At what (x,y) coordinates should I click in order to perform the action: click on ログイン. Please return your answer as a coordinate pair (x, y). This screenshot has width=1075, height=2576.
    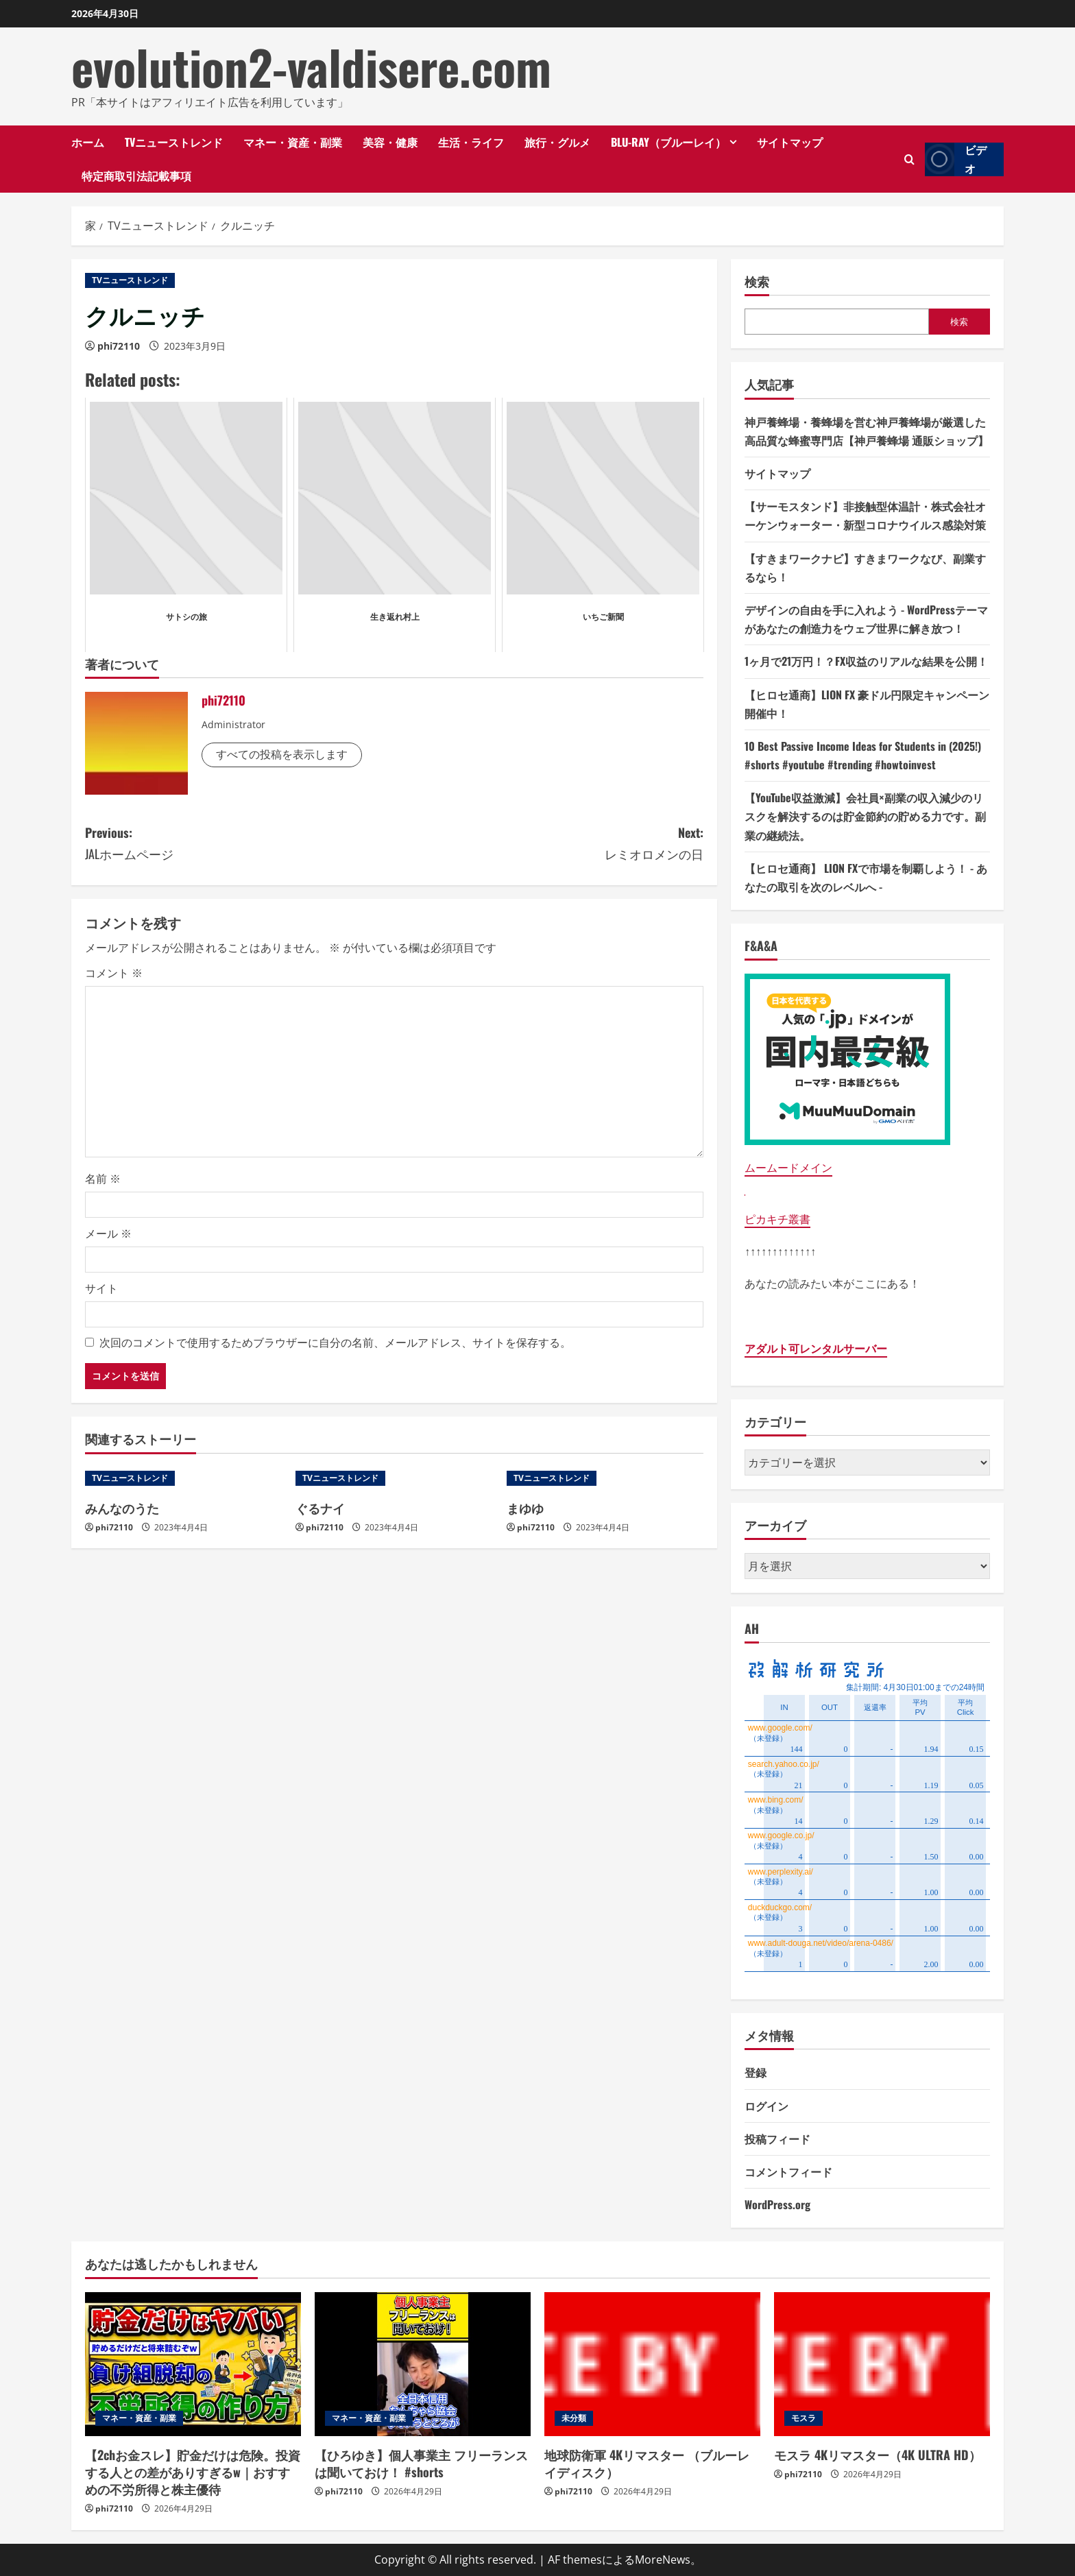
    Looking at the image, I should click on (766, 2105).